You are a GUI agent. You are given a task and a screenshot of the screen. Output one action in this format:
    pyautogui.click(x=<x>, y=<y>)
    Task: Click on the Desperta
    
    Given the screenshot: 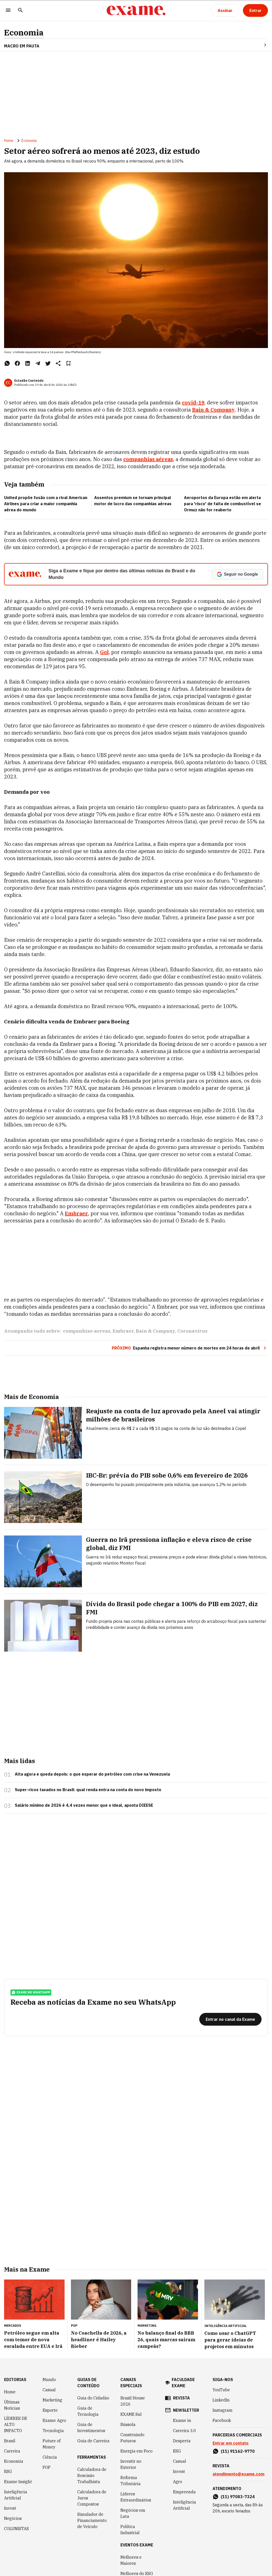 What is the action you would take?
    pyautogui.click(x=182, y=2440)
    